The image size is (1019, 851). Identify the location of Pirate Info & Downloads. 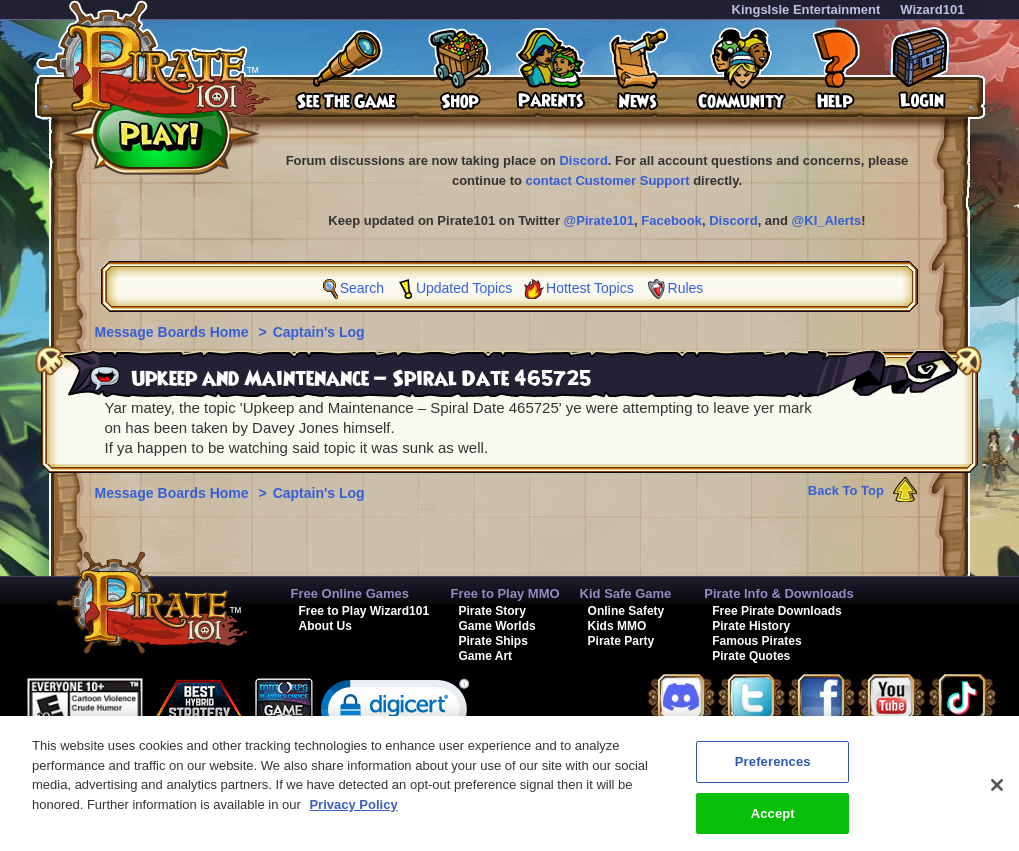
(779, 593).